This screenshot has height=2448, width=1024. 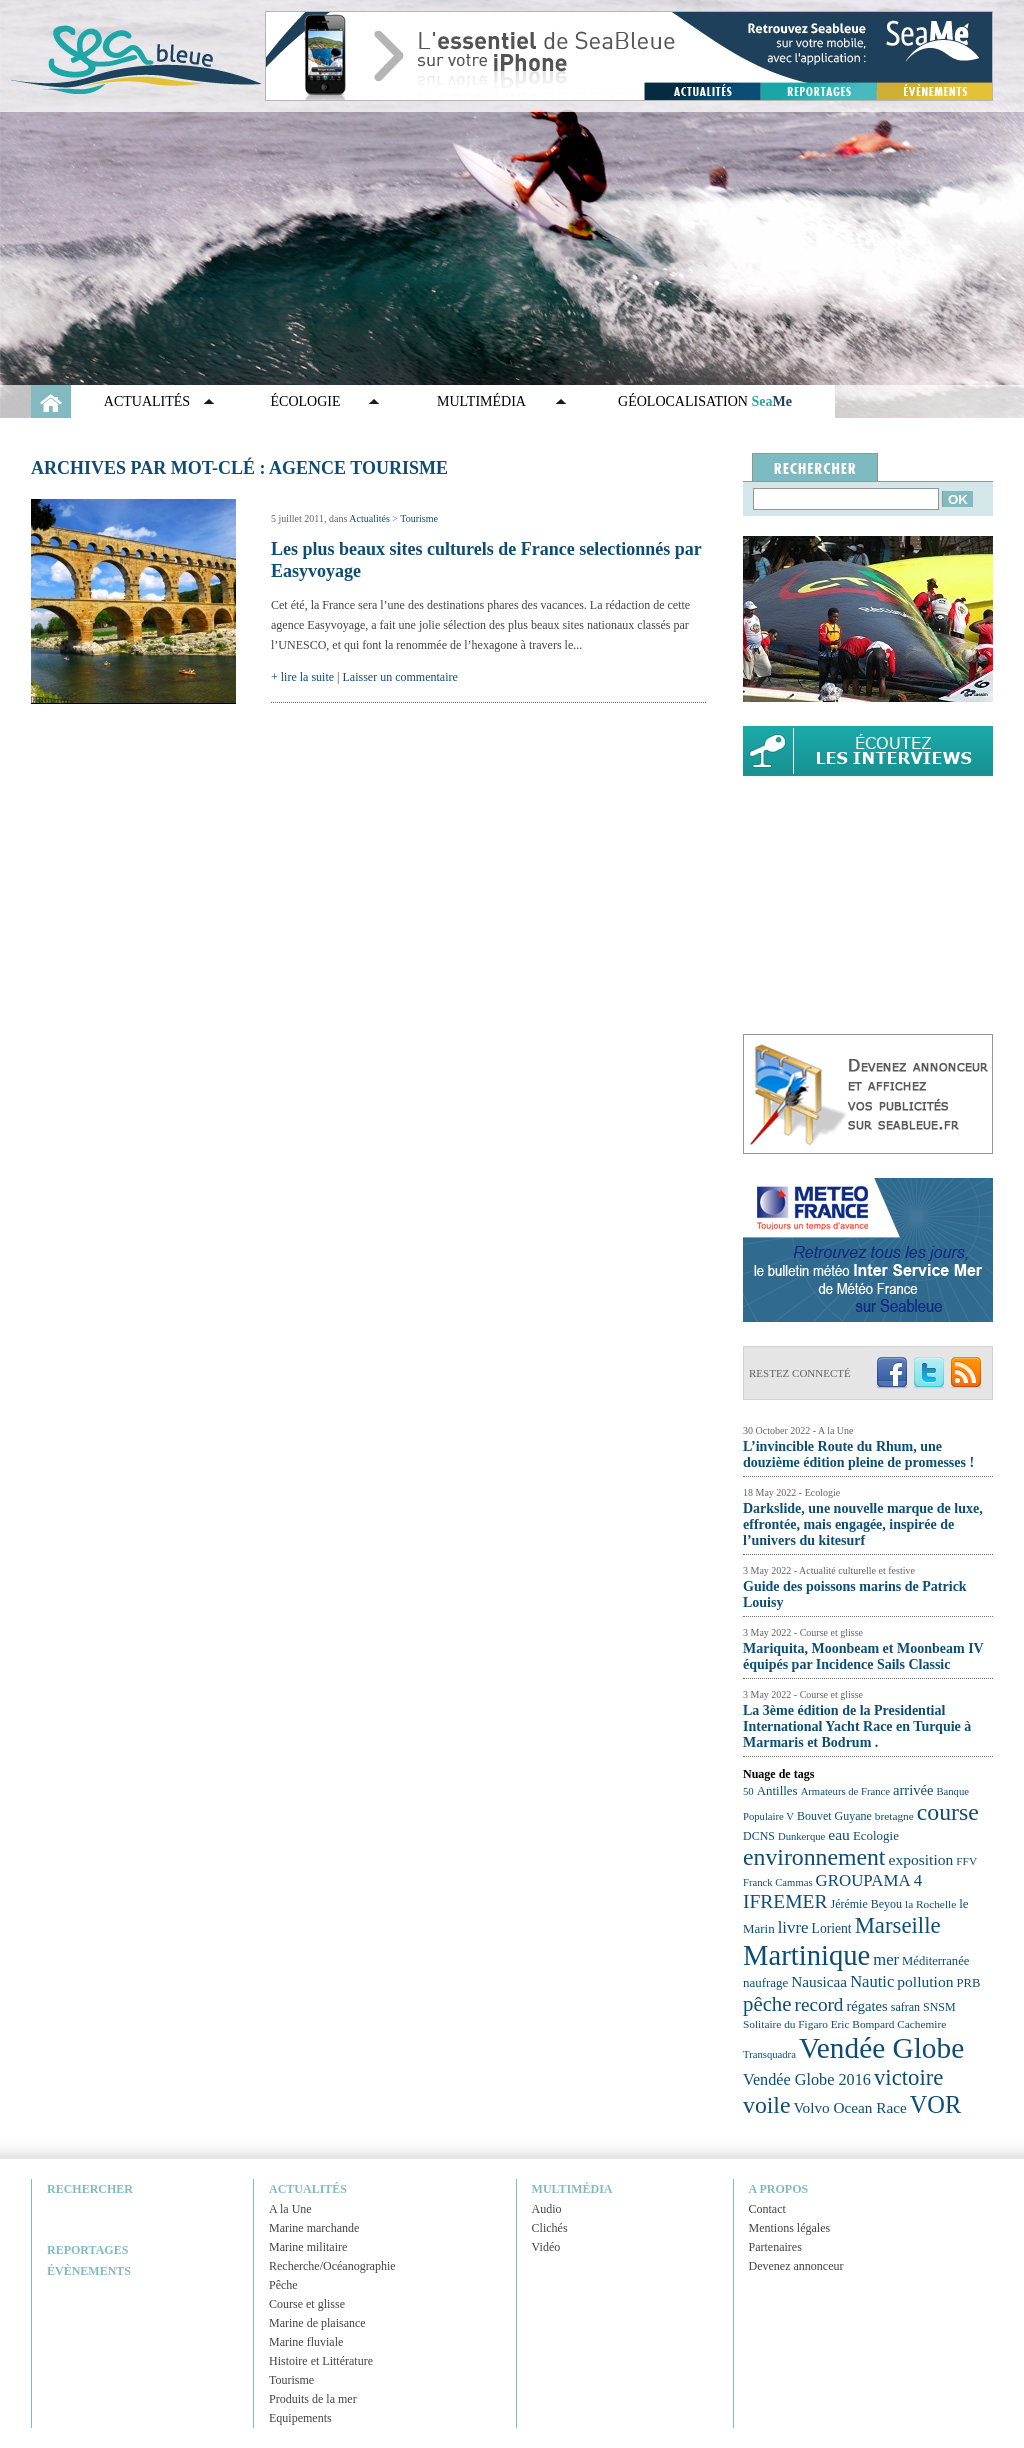 What do you see at coordinates (839, 1834) in the screenshot?
I see `eau [eau (30 éléments)]` at bounding box center [839, 1834].